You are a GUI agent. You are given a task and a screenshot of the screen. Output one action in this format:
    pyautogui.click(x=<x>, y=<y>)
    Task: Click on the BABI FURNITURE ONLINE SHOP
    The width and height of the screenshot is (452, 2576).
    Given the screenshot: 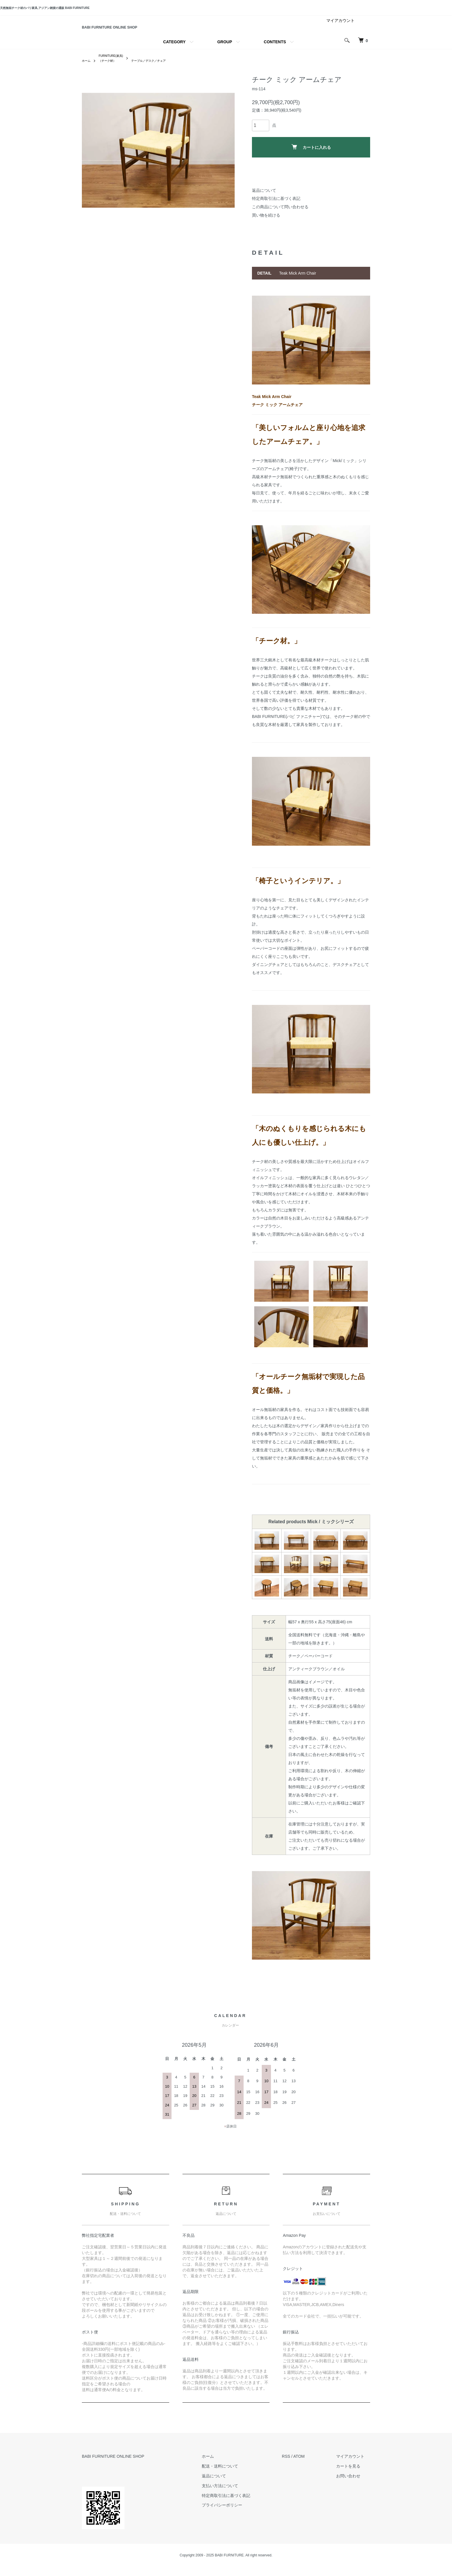 What is the action you would take?
    pyautogui.click(x=145, y=31)
    